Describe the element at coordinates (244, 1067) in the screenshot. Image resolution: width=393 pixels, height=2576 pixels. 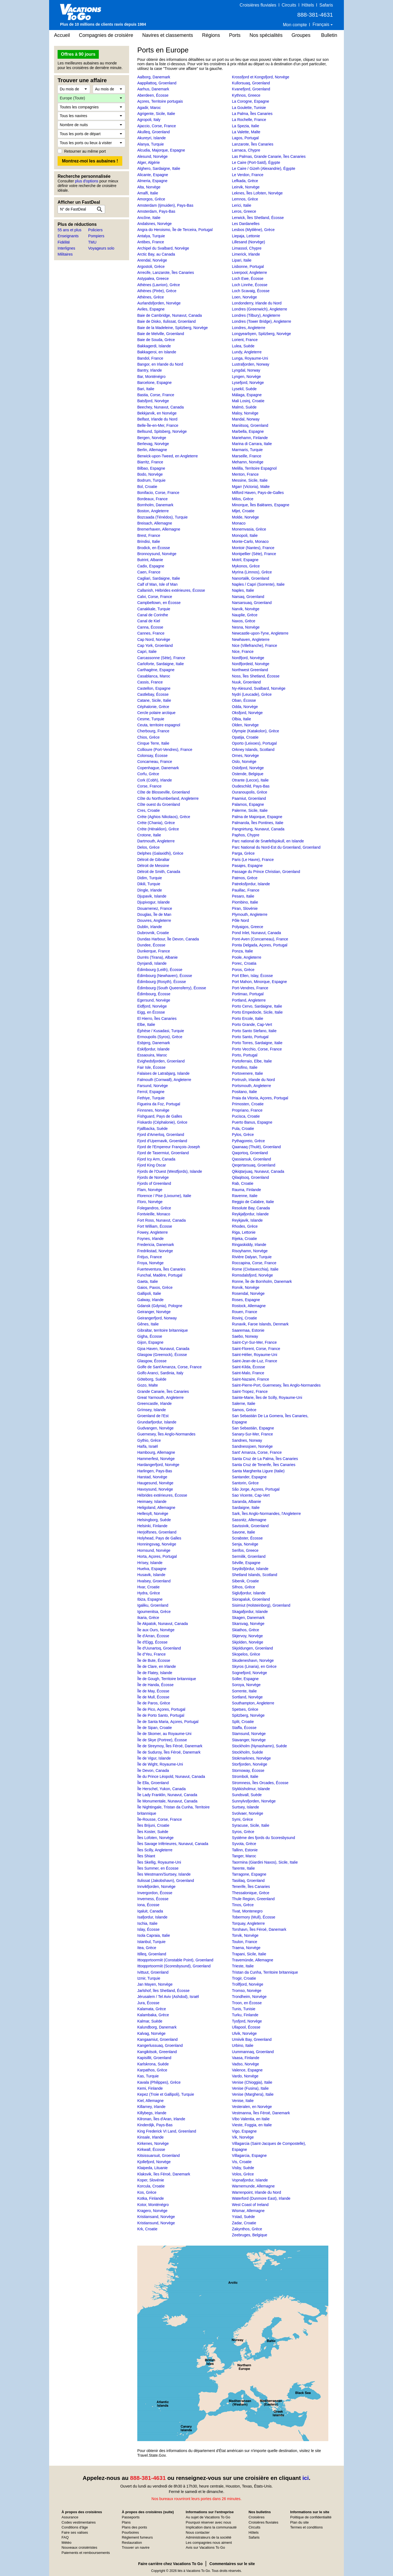
I see `Portofino, Italie` at that location.